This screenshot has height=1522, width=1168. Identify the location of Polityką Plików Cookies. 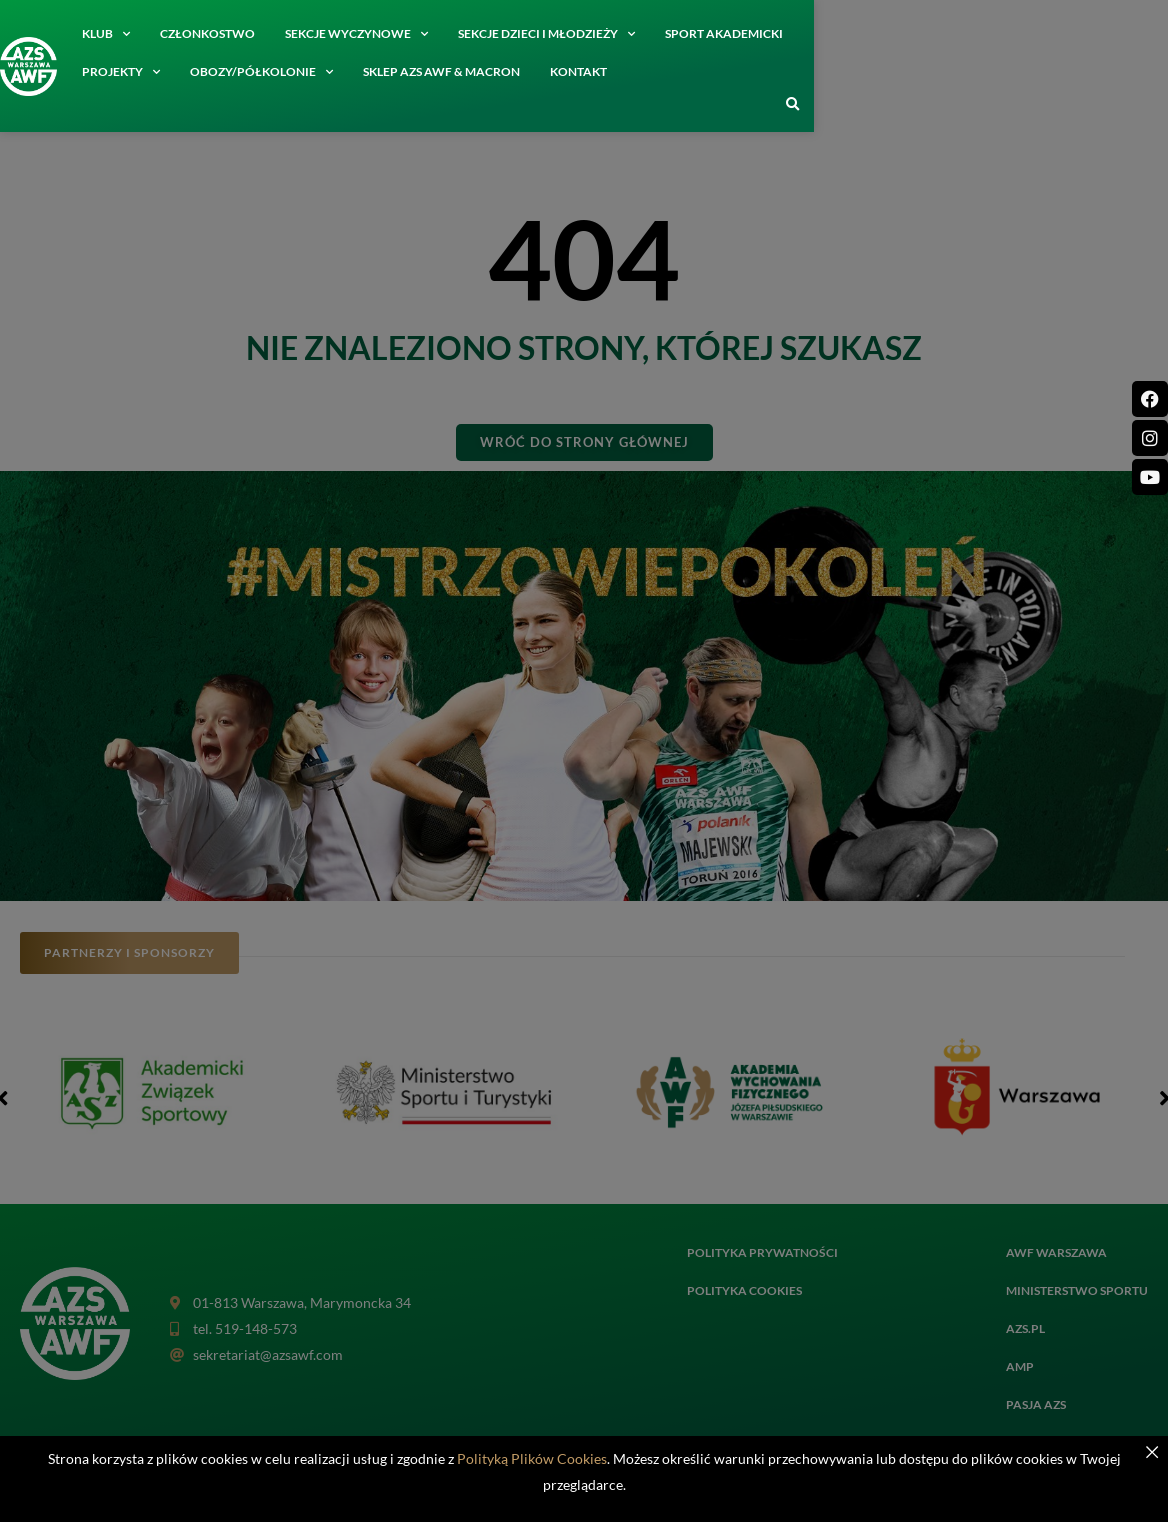
(532, 1458).